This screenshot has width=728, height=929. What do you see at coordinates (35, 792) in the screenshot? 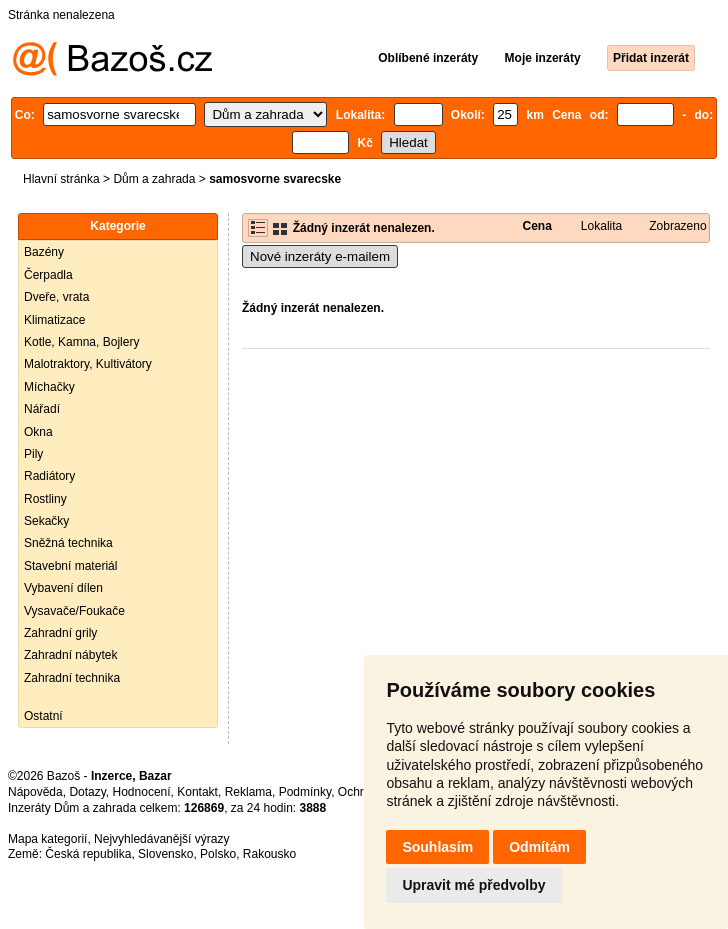
I see `Nápověda` at bounding box center [35, 792].